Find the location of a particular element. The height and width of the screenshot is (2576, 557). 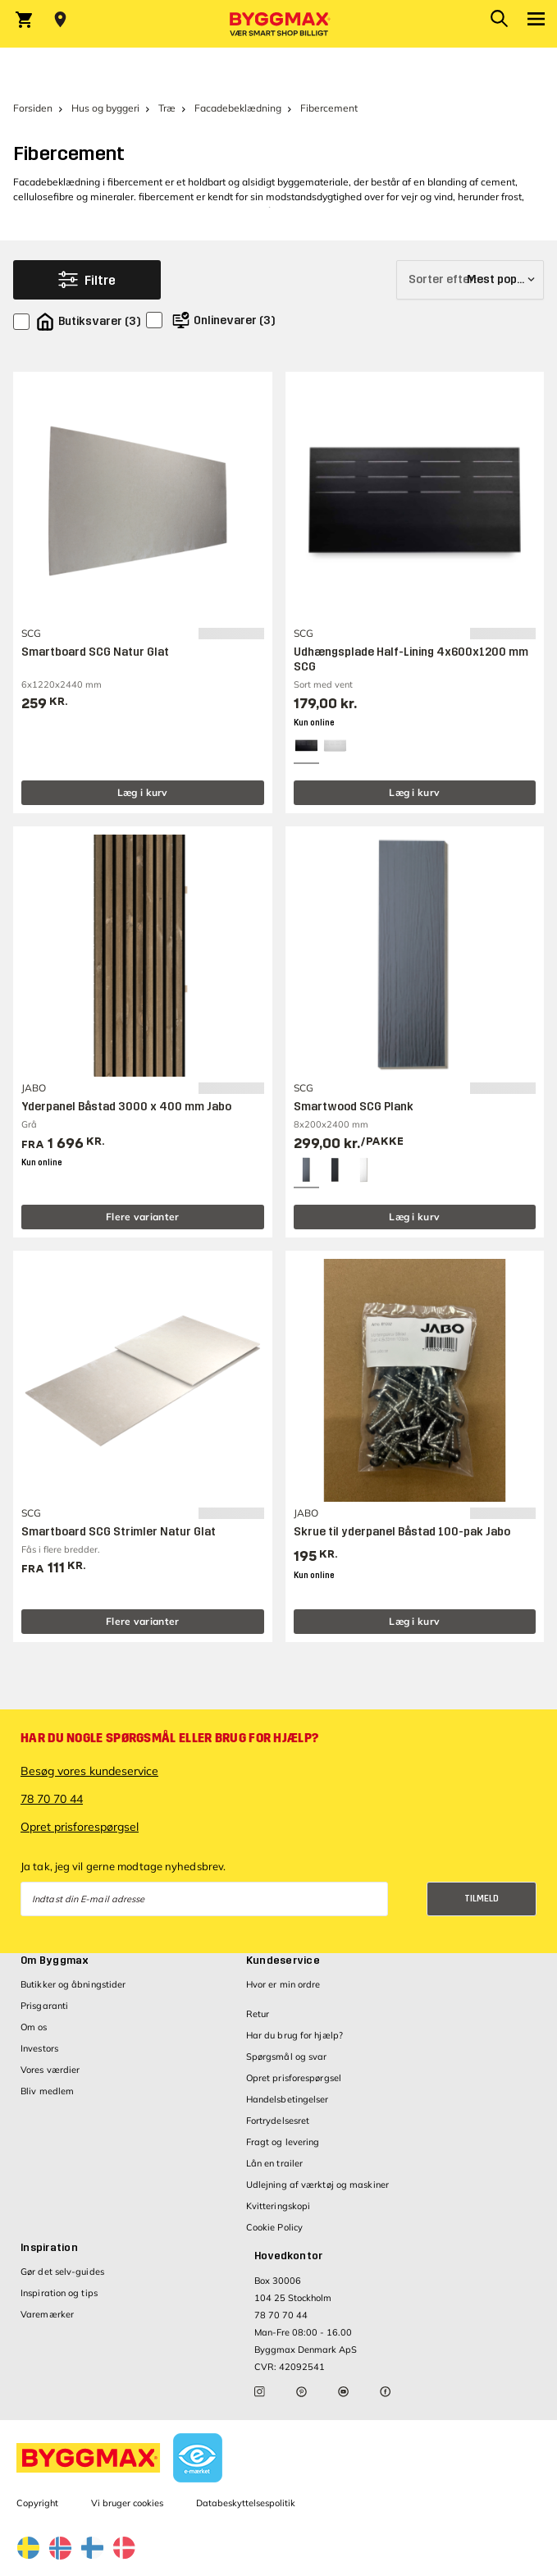

Databeskyttelsespolitik is located at coordinates (245, 2503).